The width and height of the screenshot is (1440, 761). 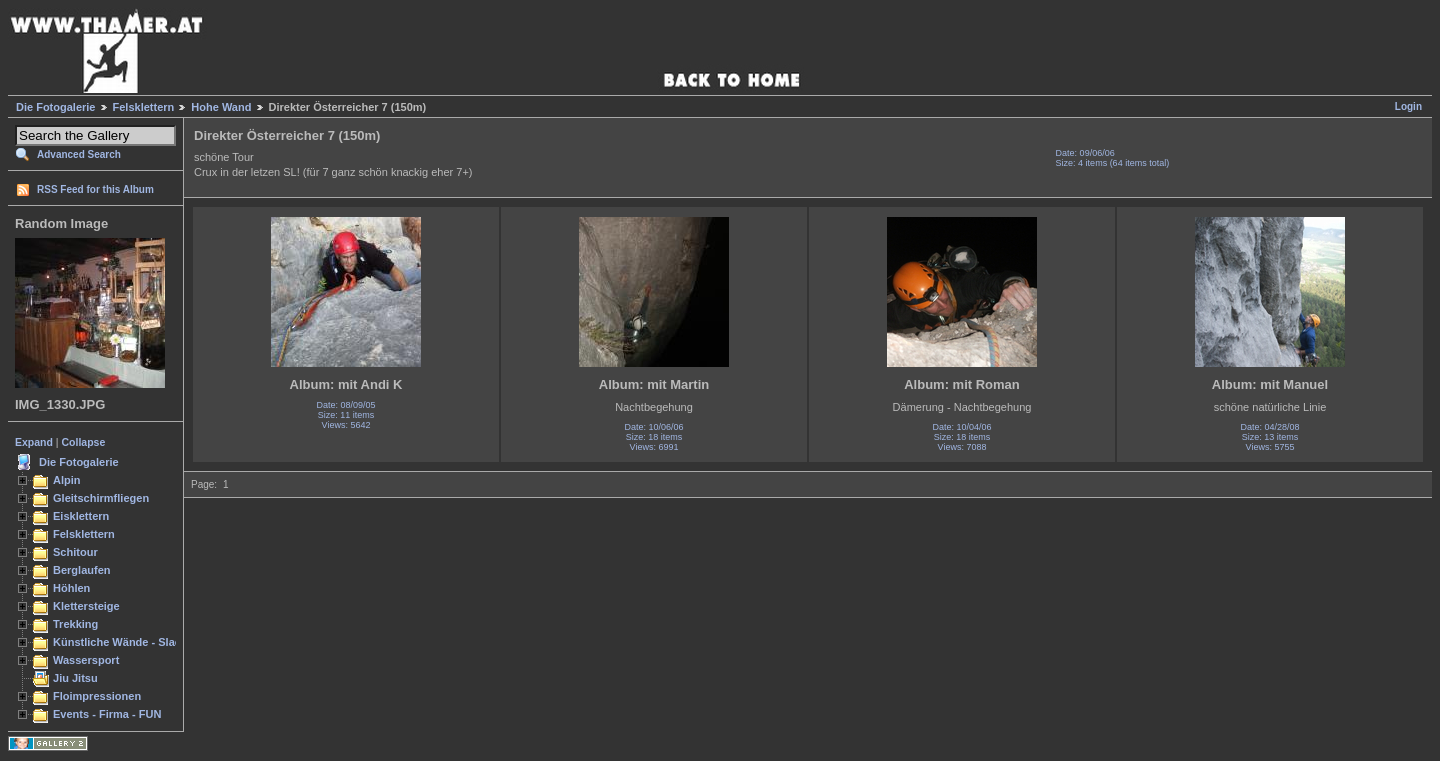 I want to click on Trekking, so click(x=75, y=624).